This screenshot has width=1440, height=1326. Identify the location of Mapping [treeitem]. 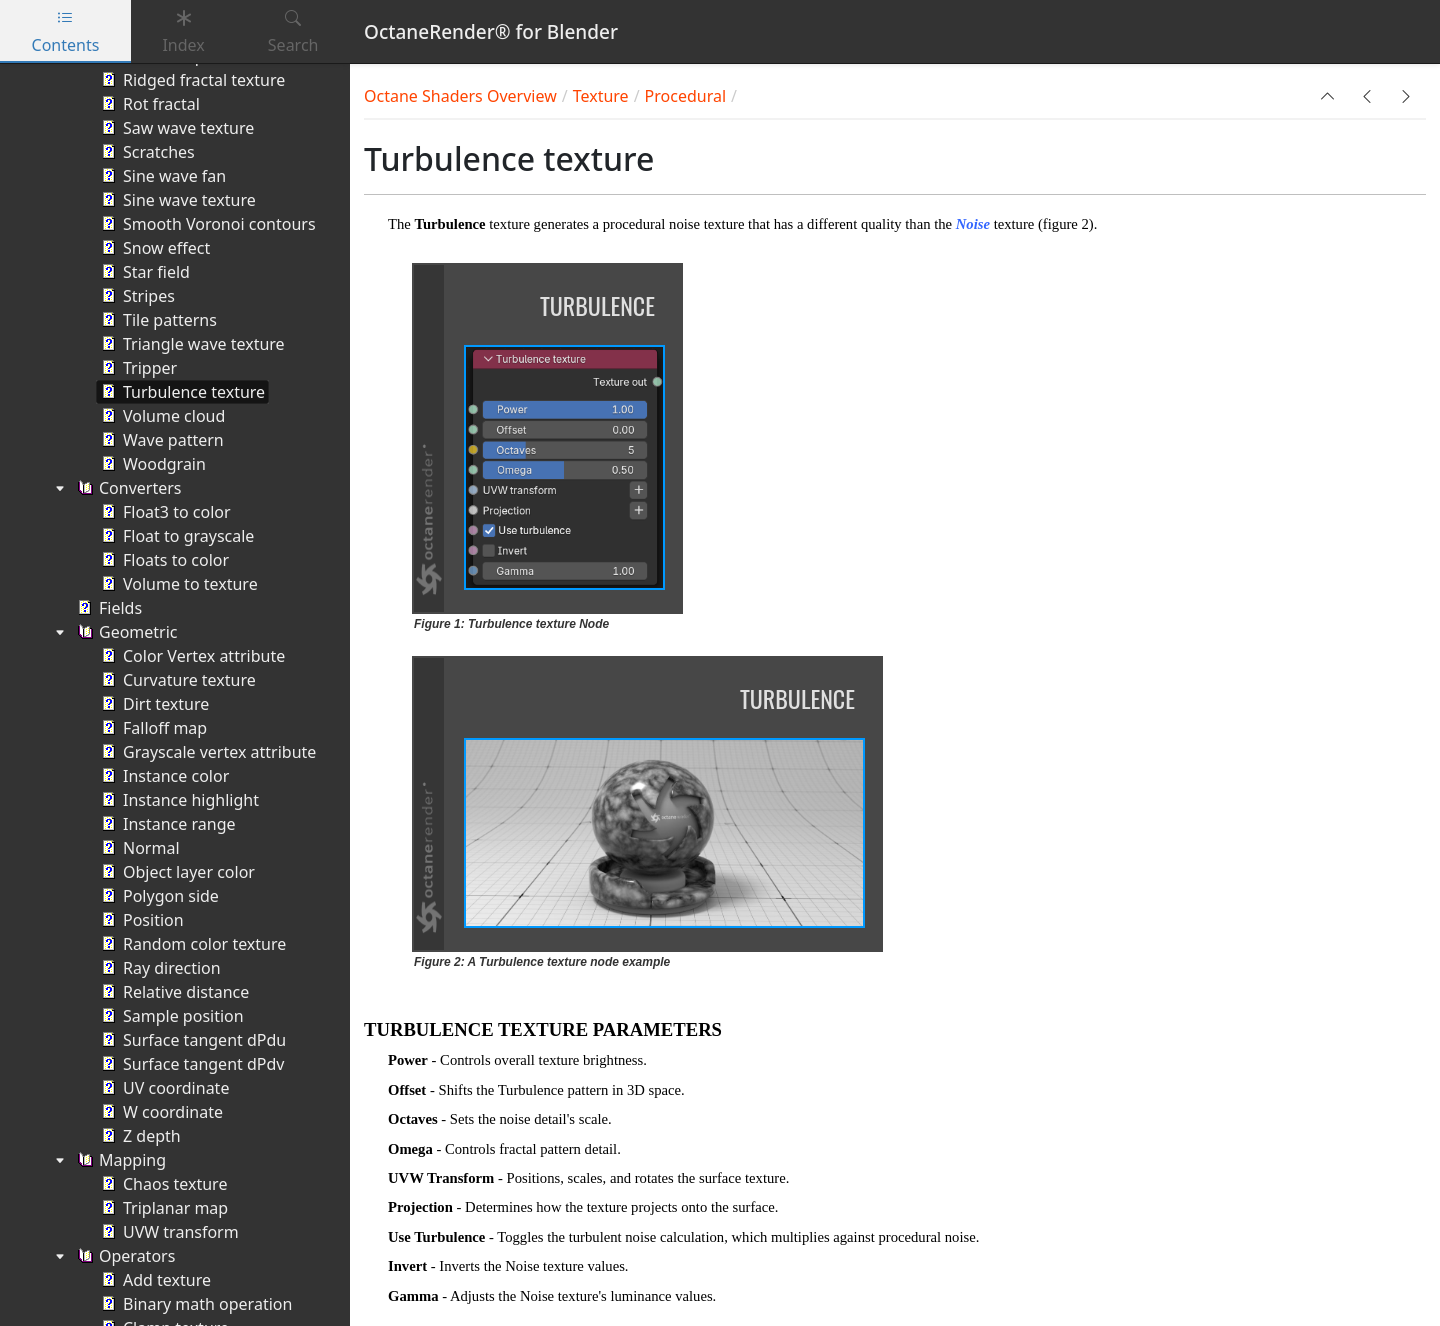
(119, 1160).